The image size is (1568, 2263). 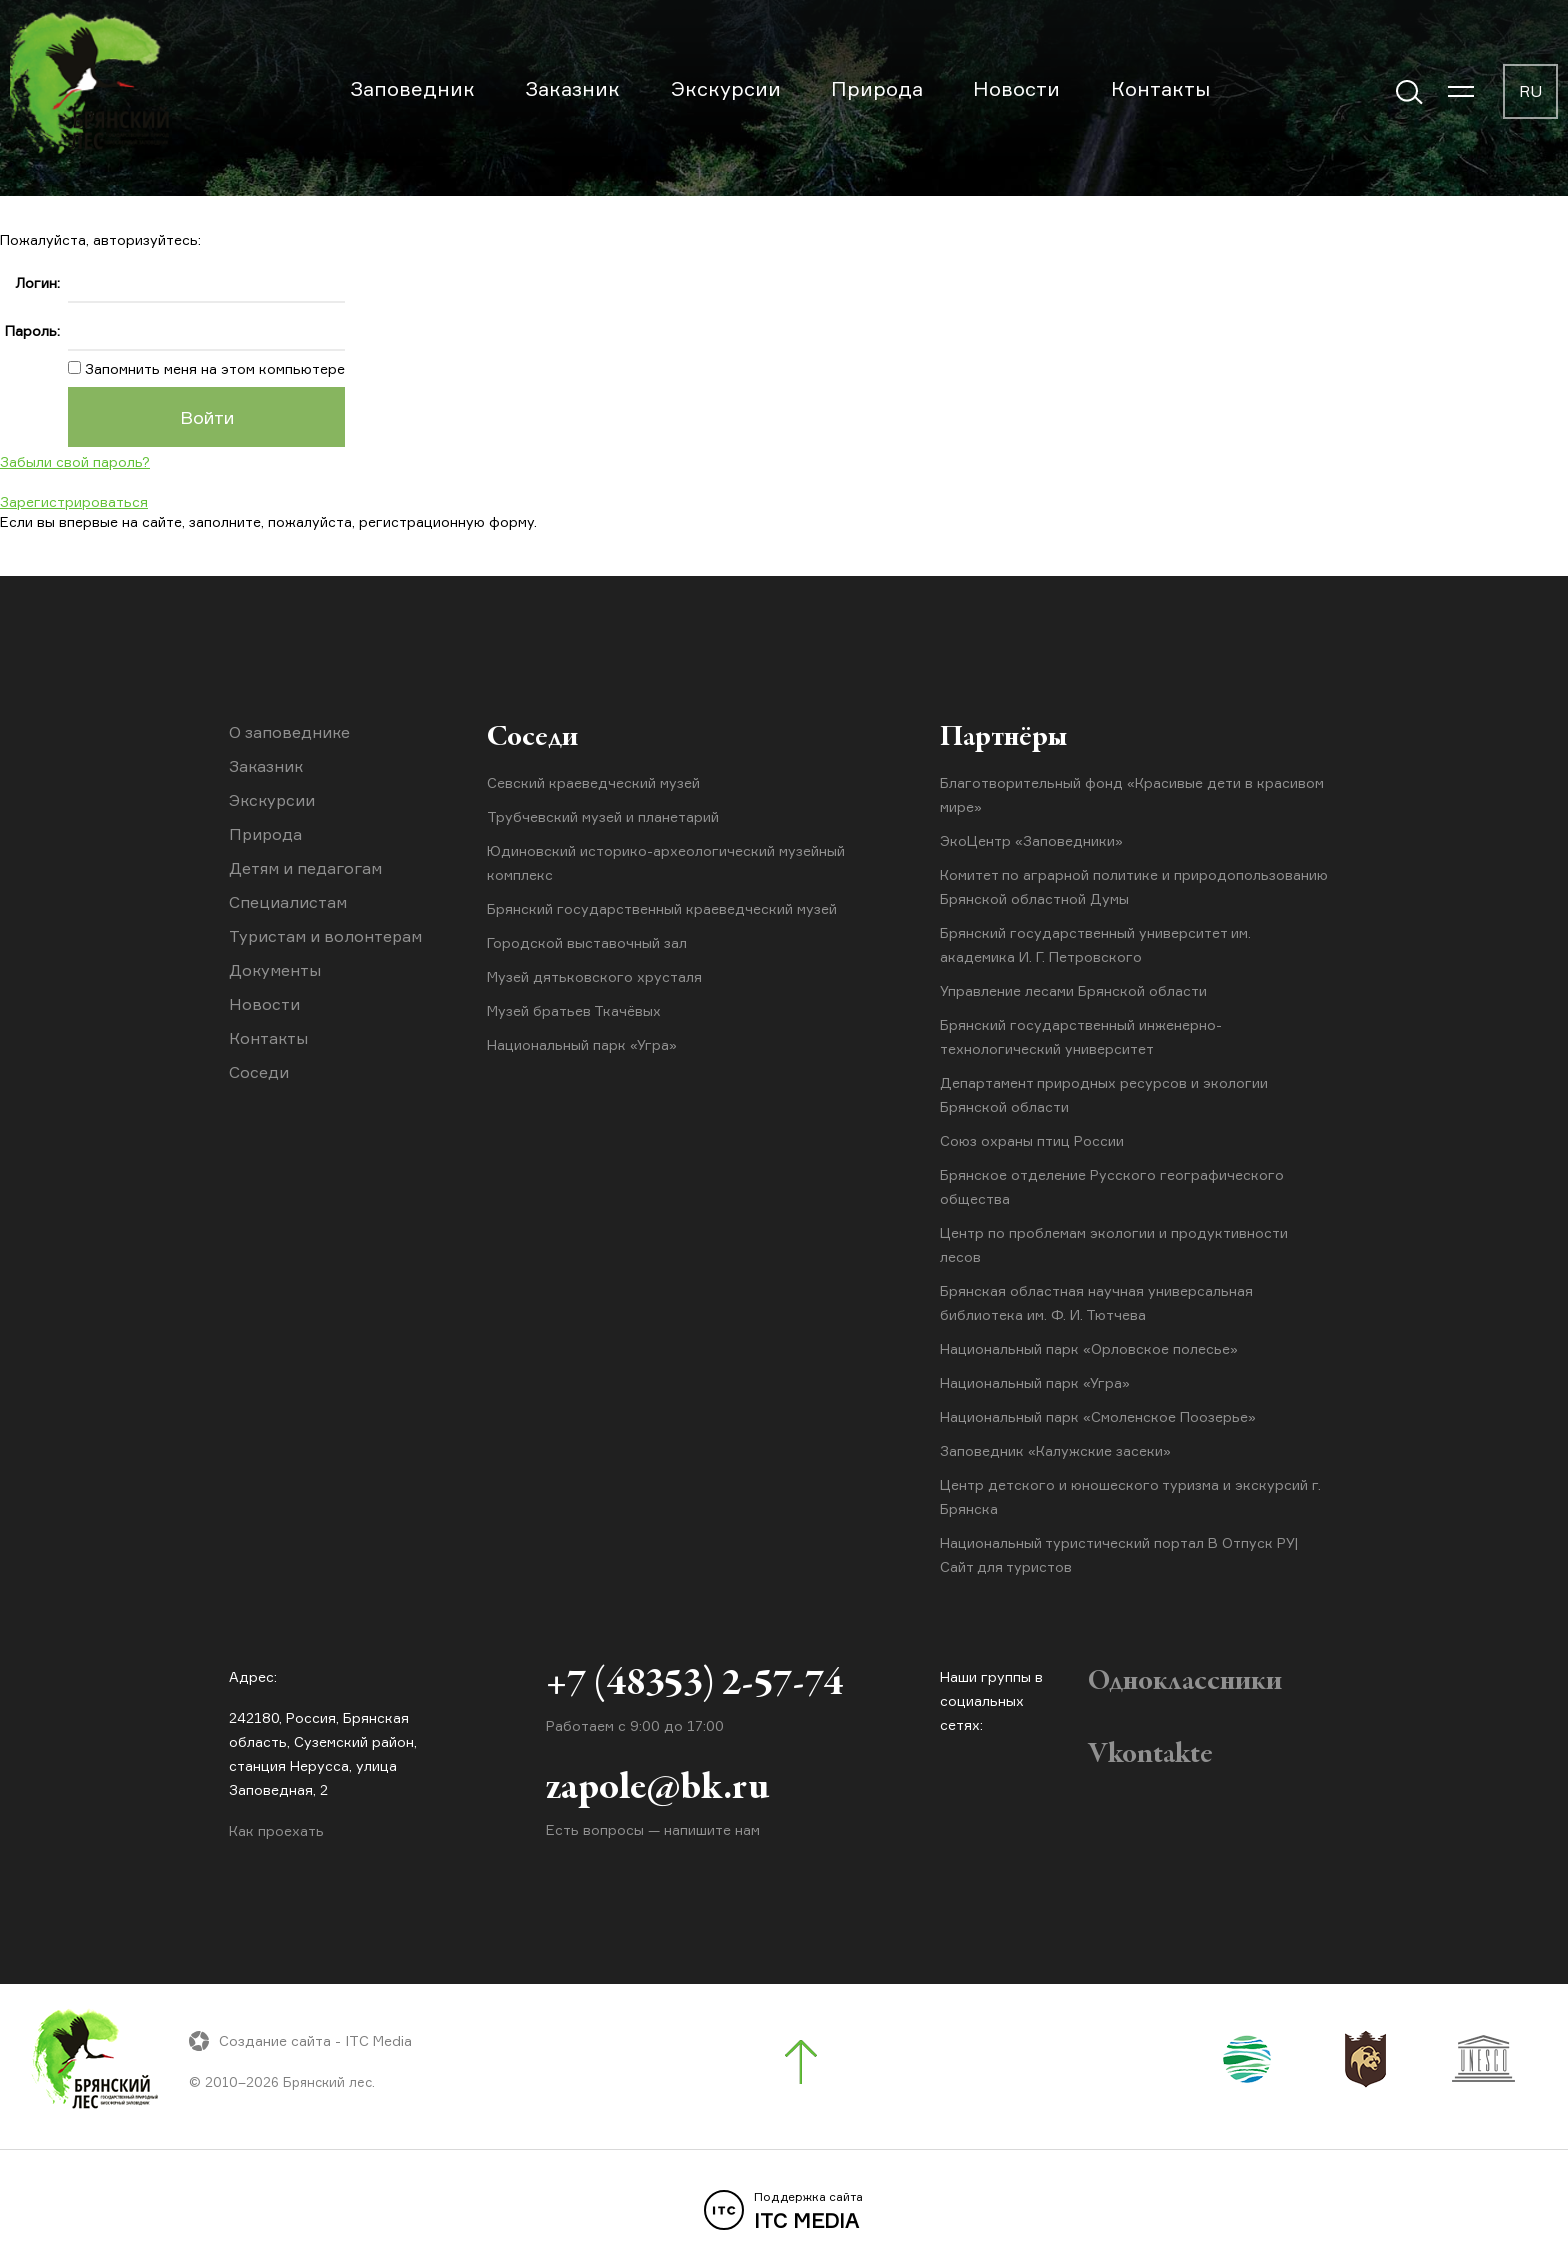 I want to click on zapole@bk.ru, so click(x=657, y=1789).